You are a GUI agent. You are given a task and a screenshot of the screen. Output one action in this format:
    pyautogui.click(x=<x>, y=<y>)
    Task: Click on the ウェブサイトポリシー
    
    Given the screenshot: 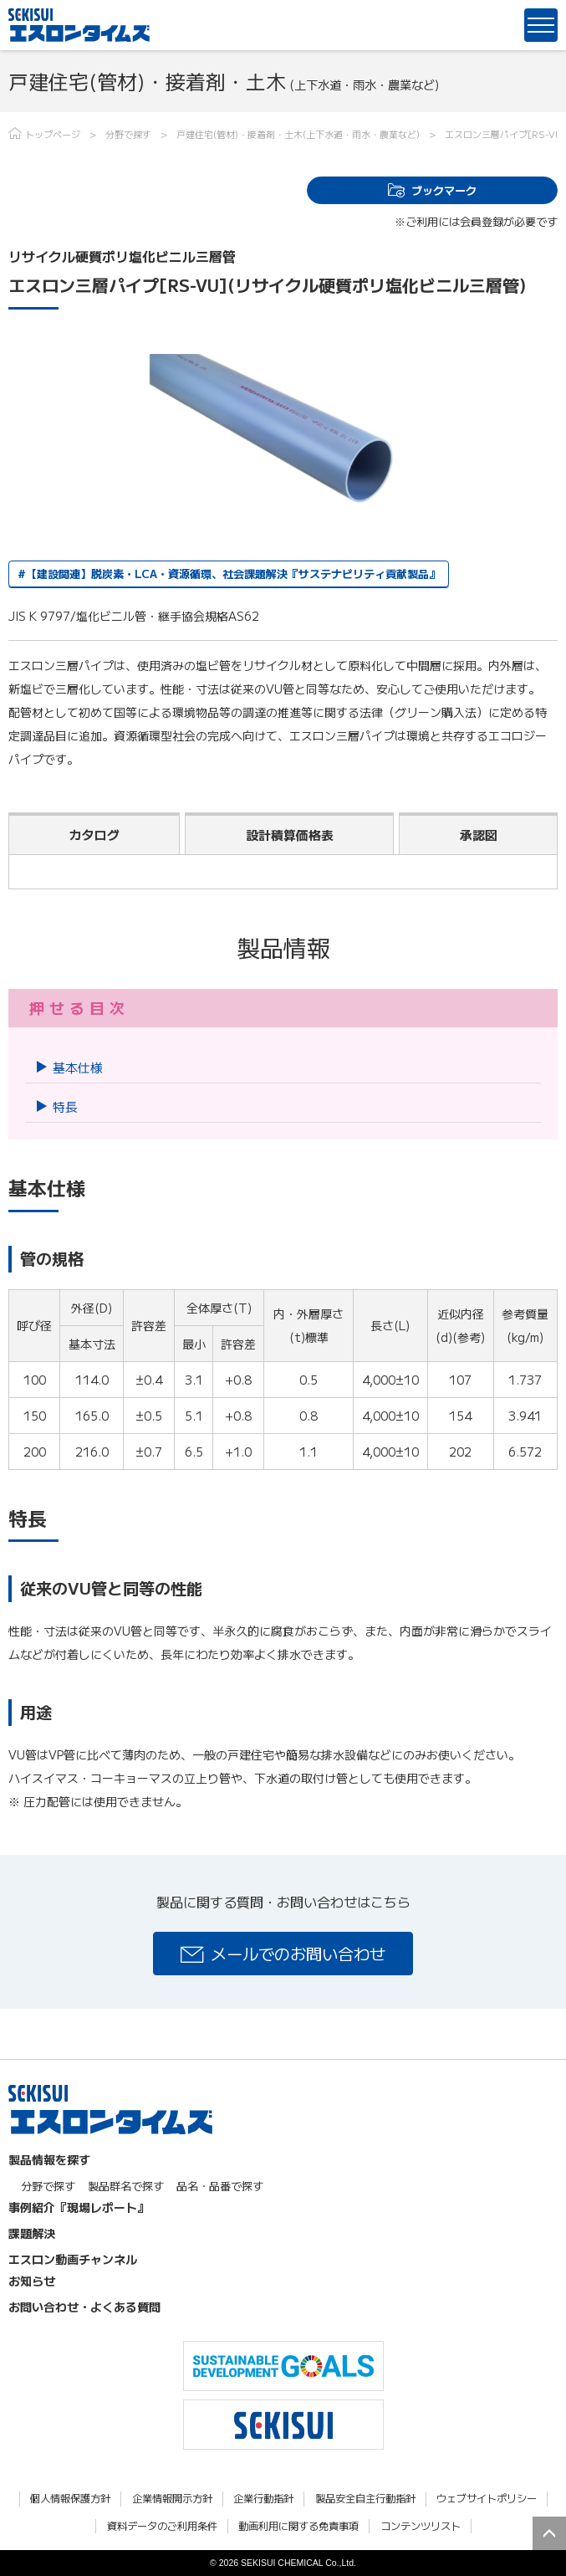 What is the action you would take?
    pyautogui.click(x=486, y=2498)
    